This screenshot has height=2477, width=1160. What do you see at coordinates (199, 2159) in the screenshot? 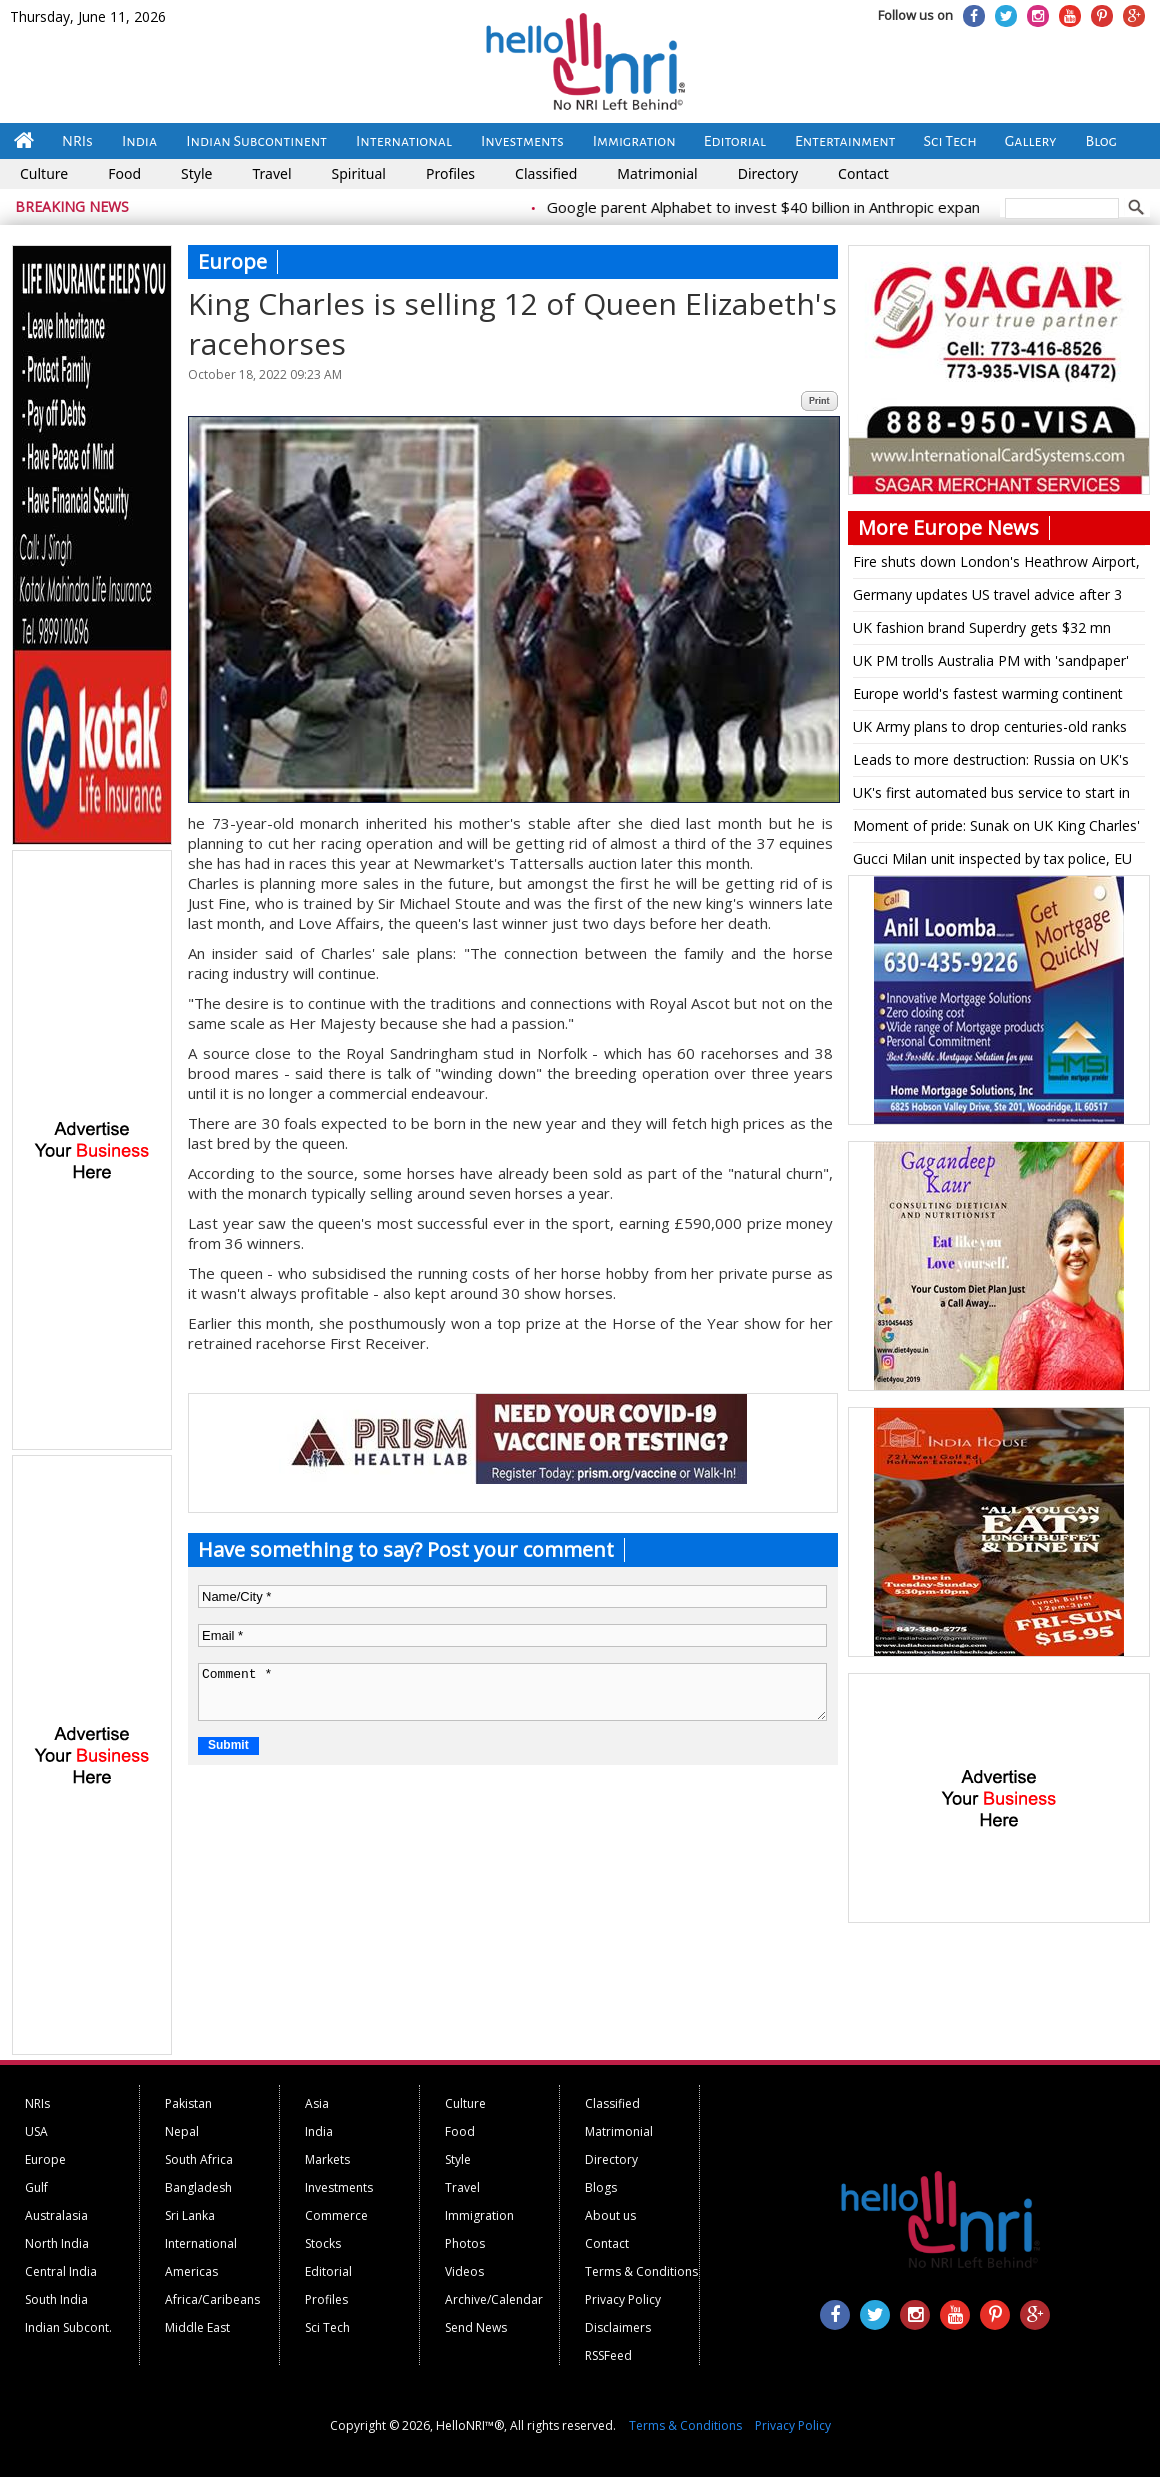
I see `South Africa` at bounding box center [199, 2159].